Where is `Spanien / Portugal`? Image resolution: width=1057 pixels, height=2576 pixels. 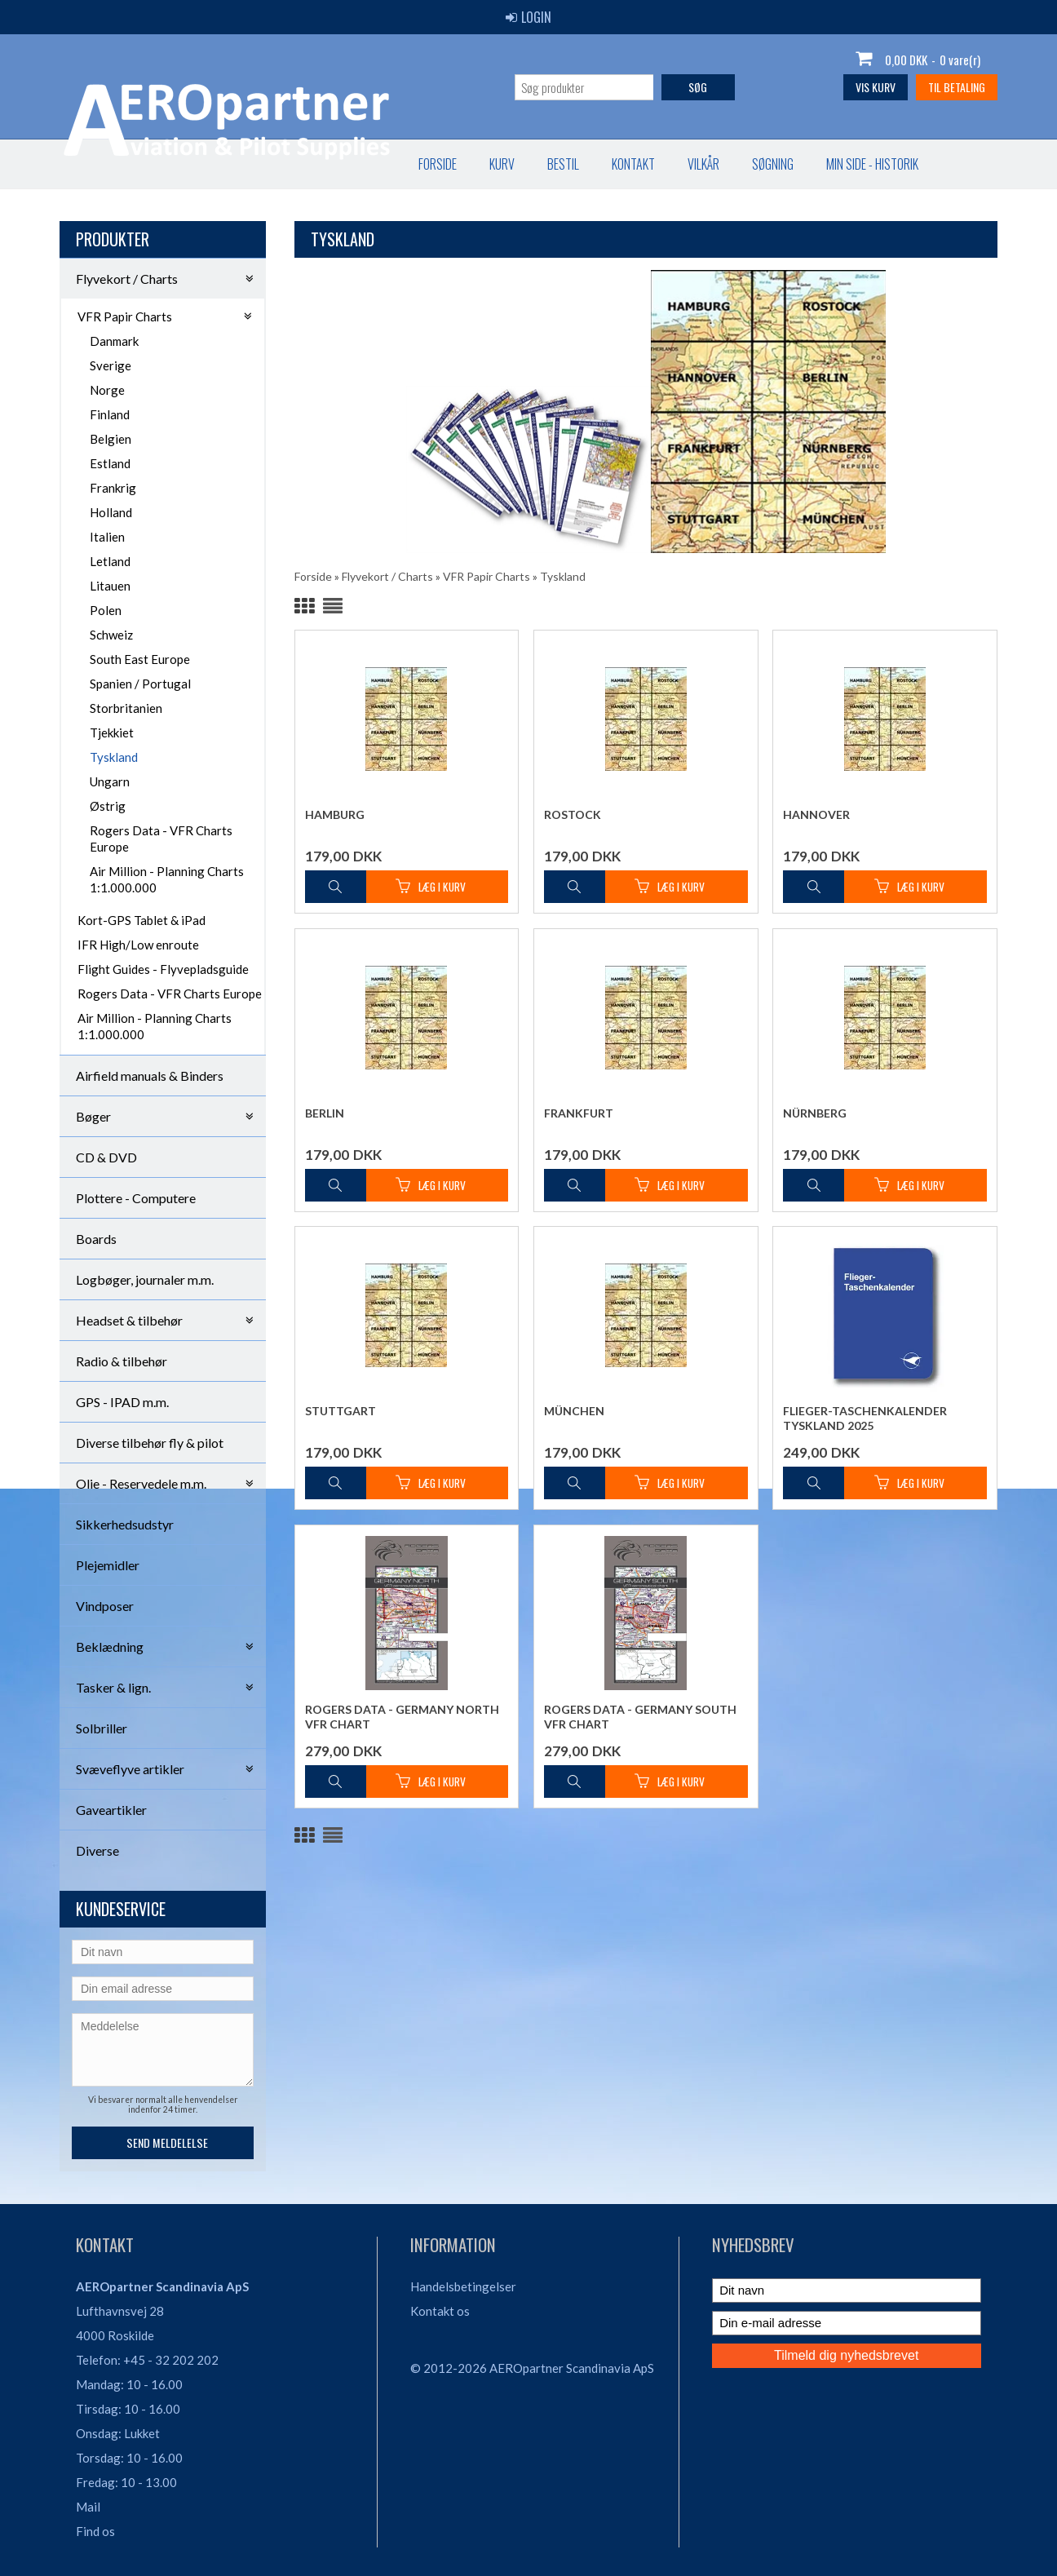
Spanien / Portugal is located at coordinates (140, 683).